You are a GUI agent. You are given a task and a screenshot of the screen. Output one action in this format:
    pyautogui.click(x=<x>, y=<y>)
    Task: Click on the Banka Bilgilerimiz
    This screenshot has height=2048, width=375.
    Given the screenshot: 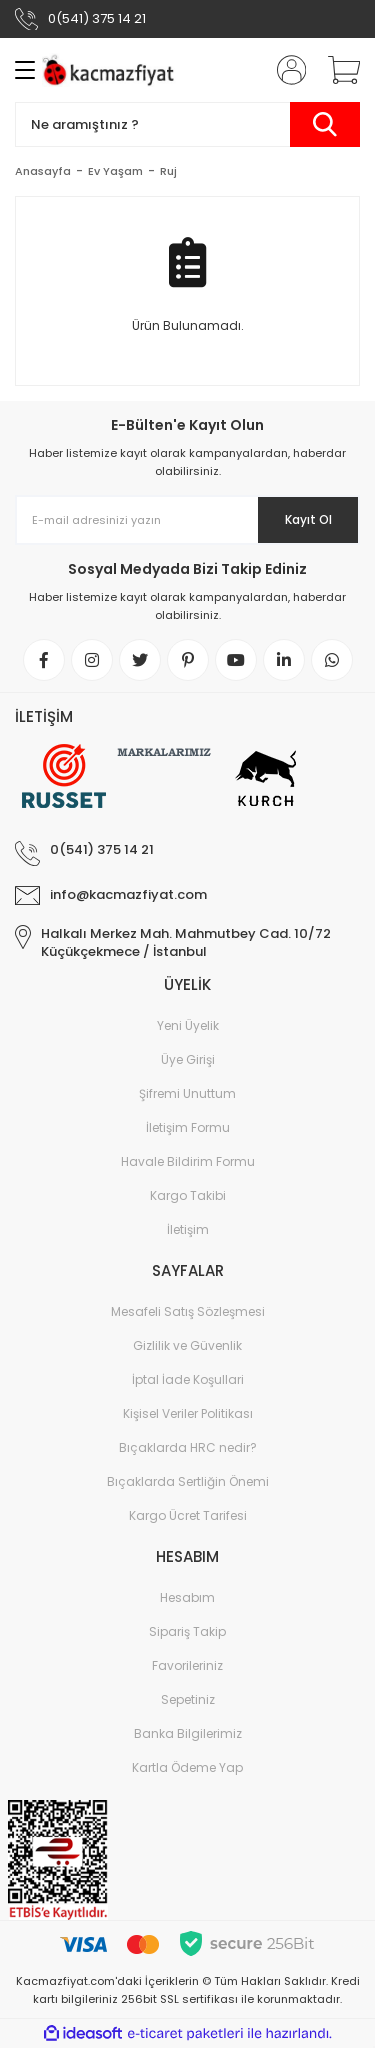 What is the action you would take?
    pyautogui.click(x=188, y=1733)
    